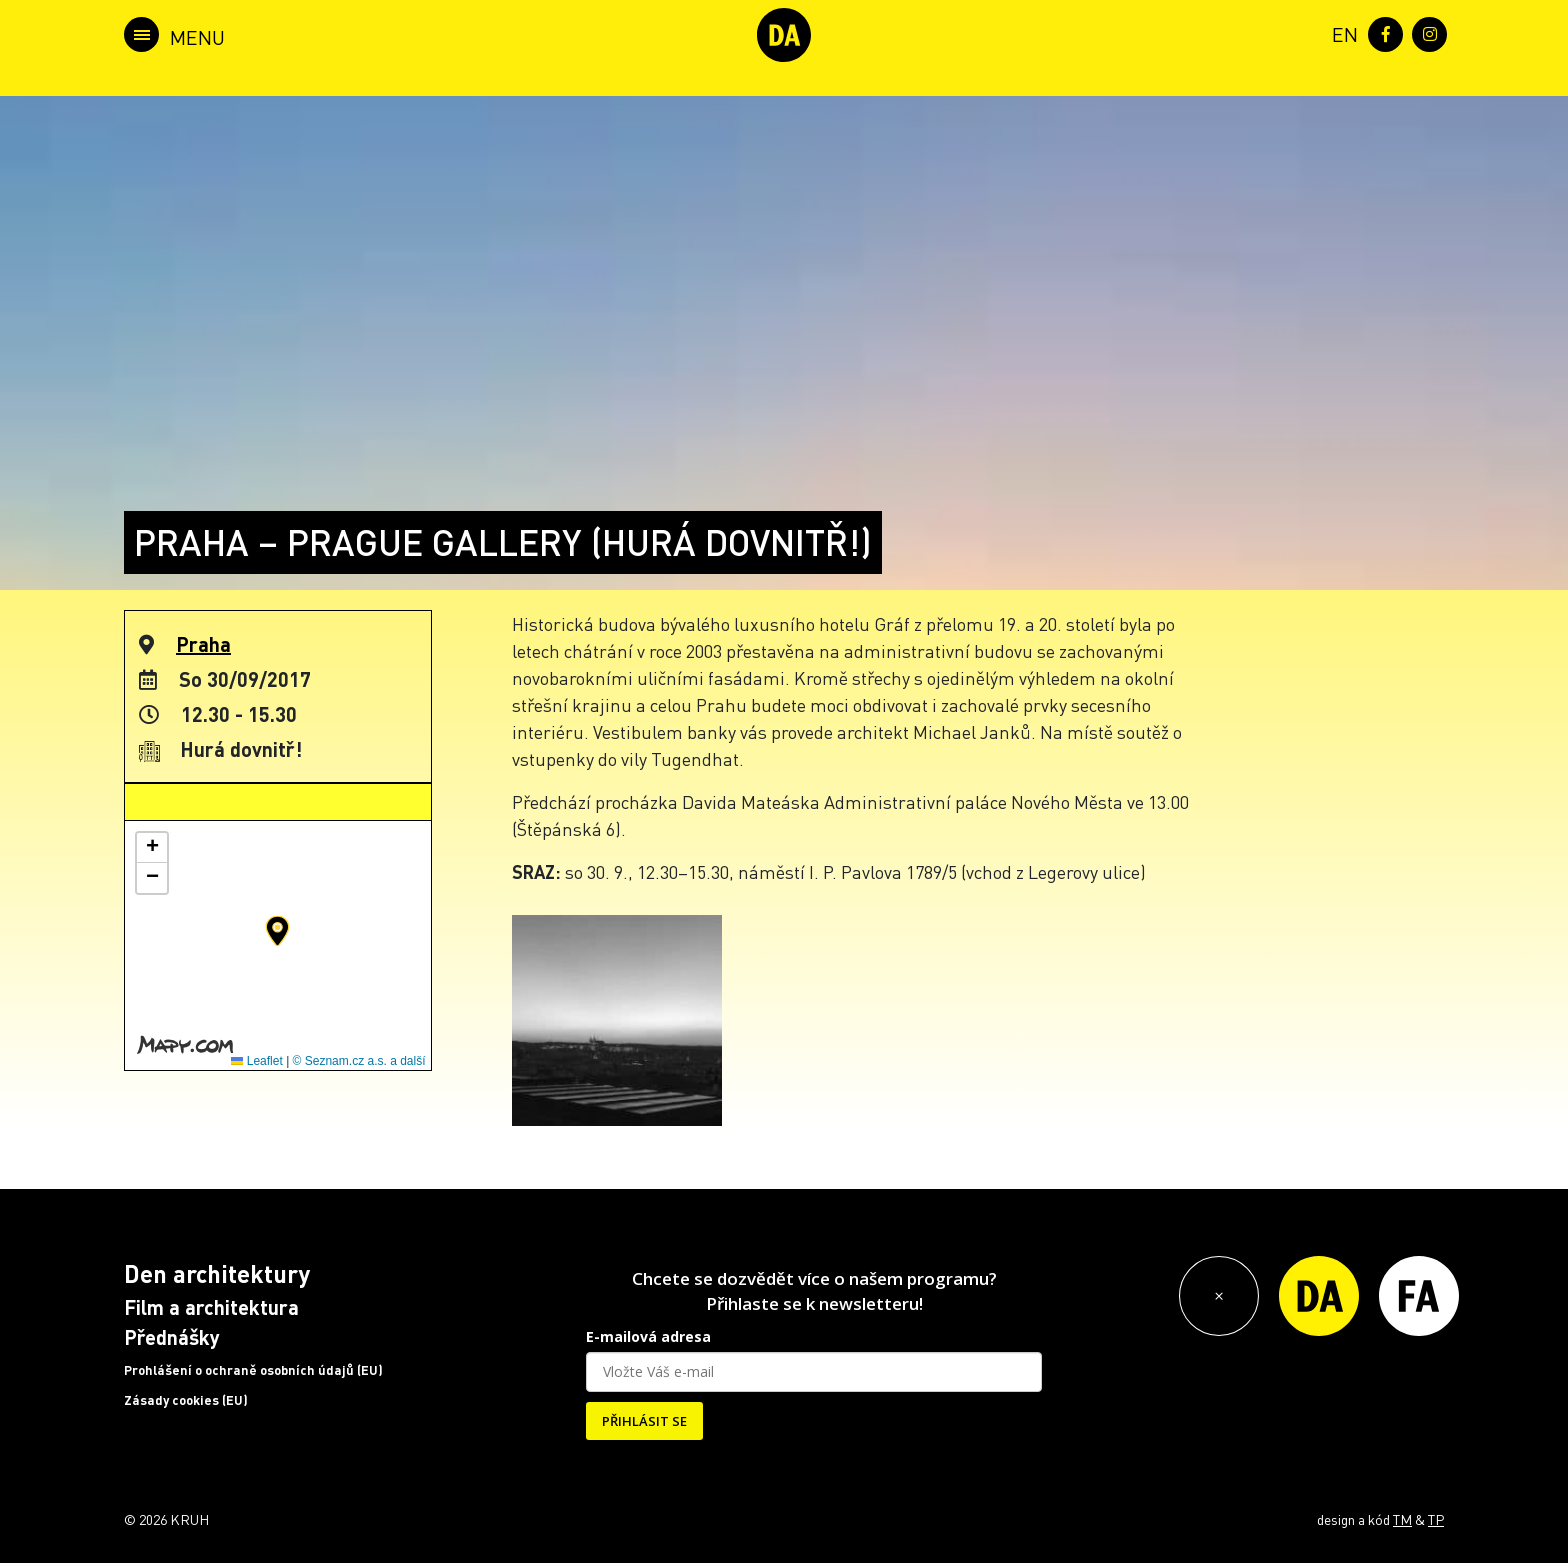 The width and height of the screenshot is (1568, 1563). I want to click on TP, so click(1436, 1519).